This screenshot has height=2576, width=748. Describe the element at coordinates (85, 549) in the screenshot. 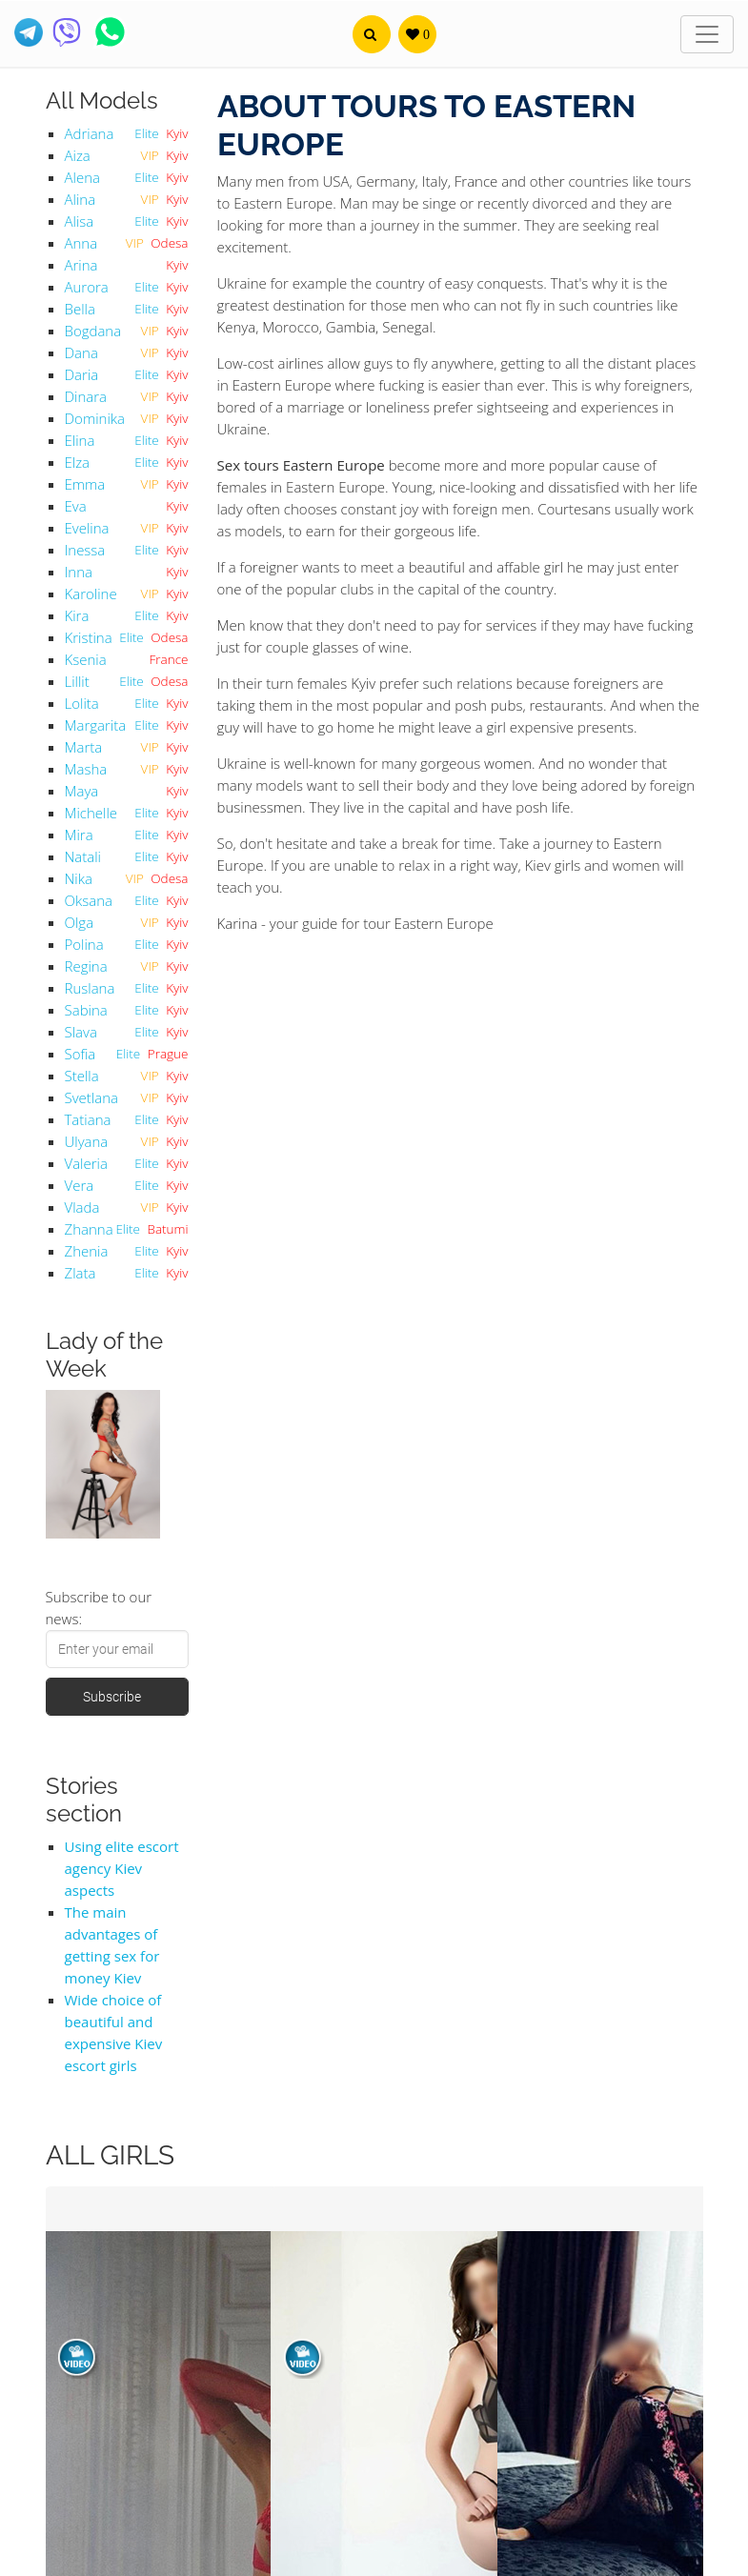

I see `Inessa` at that location.